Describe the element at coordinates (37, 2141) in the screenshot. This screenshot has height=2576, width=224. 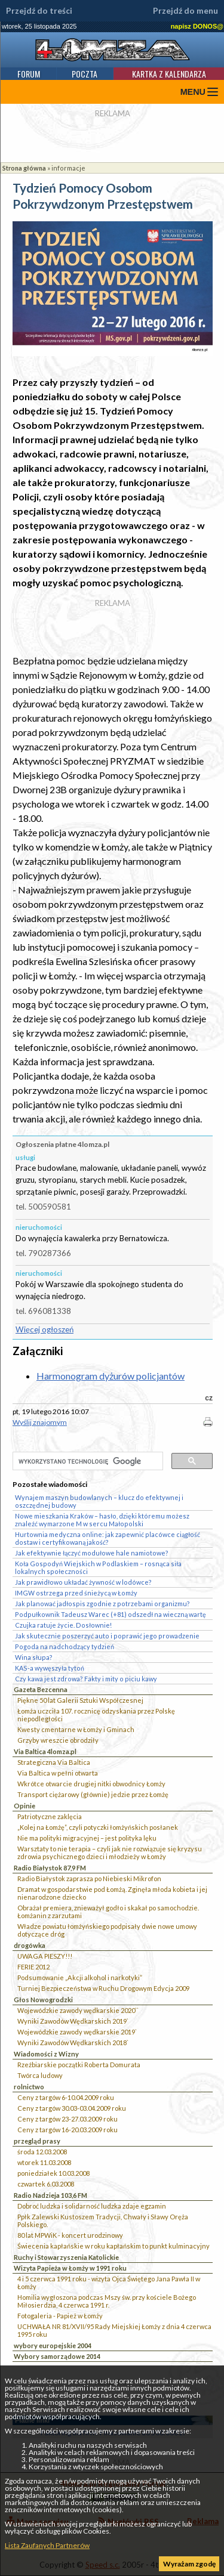
I see `przegląd prasy` at that location.